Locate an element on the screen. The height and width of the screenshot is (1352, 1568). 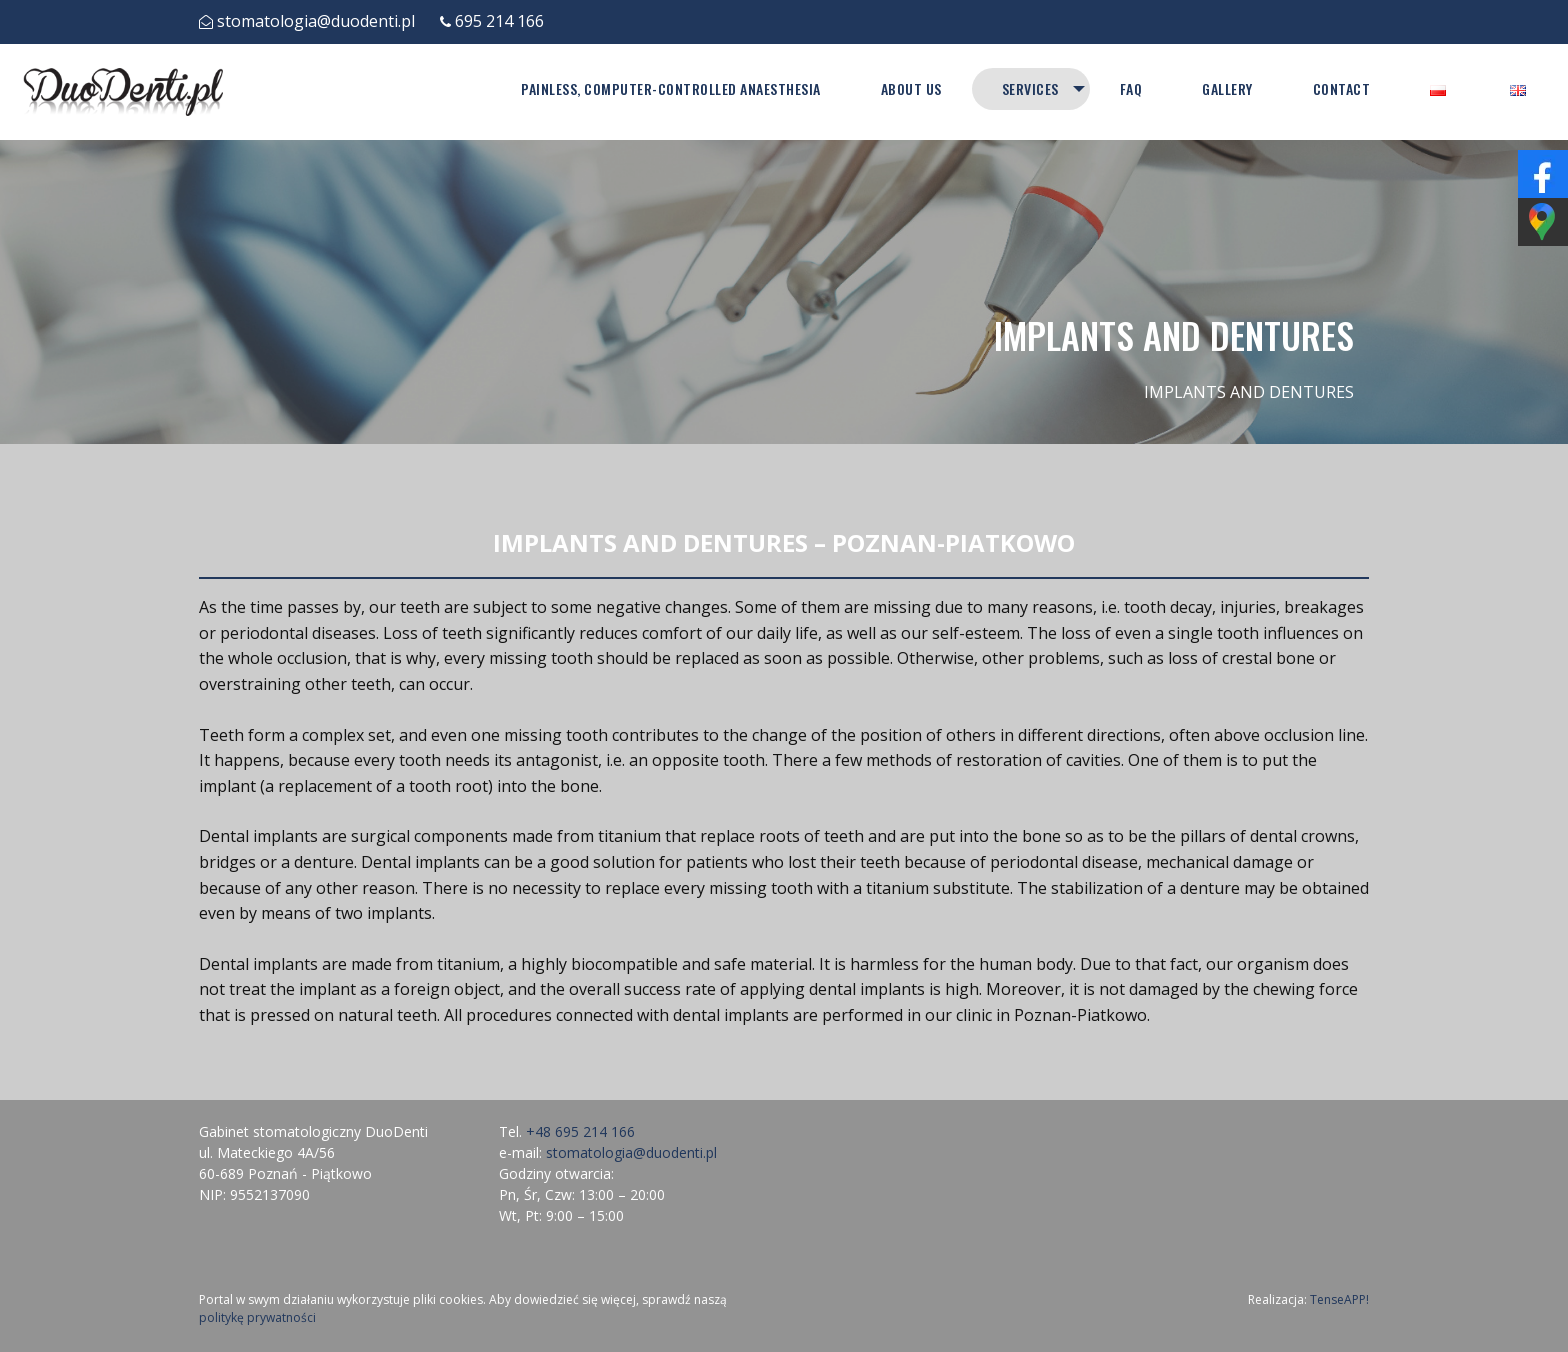
About Us is located at coordinates (910, 88).